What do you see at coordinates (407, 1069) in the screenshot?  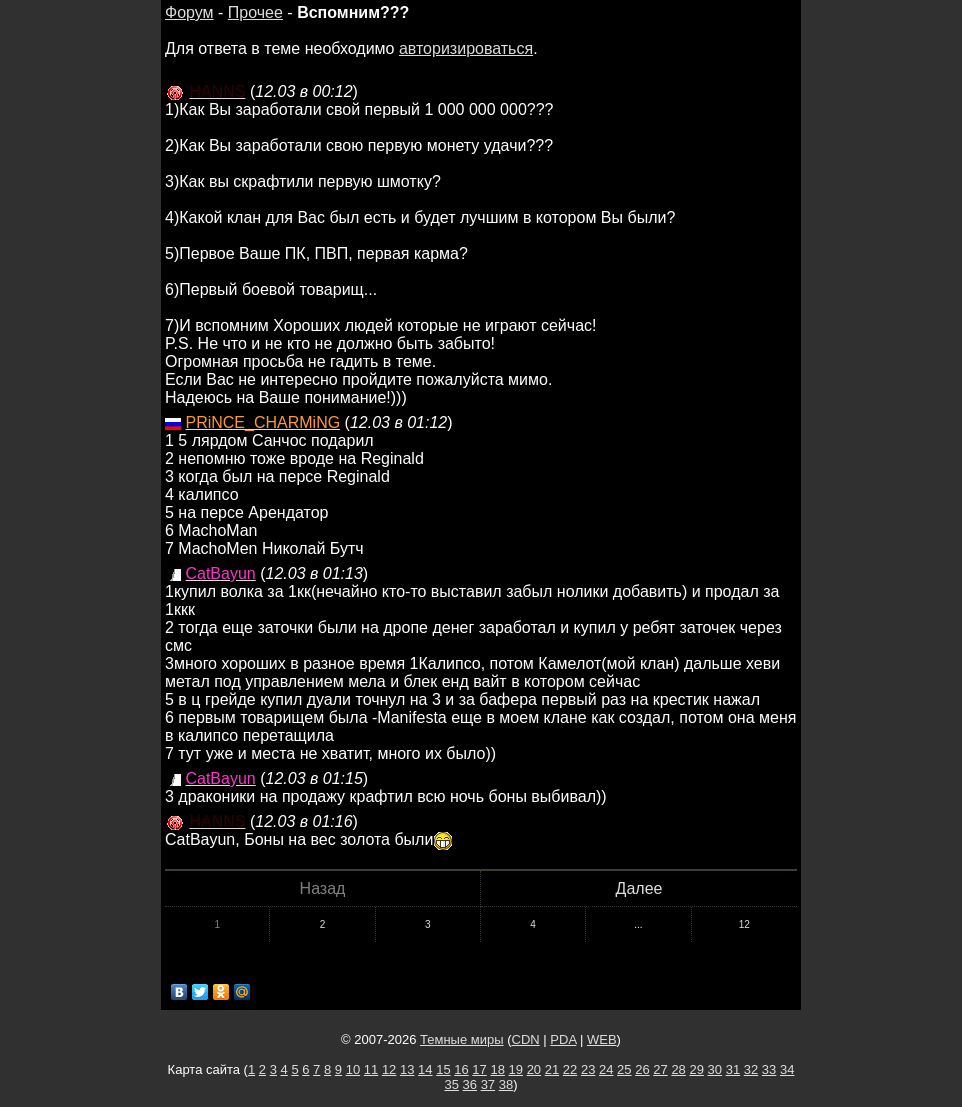 I see `13` at bounding box center [407, 1069].